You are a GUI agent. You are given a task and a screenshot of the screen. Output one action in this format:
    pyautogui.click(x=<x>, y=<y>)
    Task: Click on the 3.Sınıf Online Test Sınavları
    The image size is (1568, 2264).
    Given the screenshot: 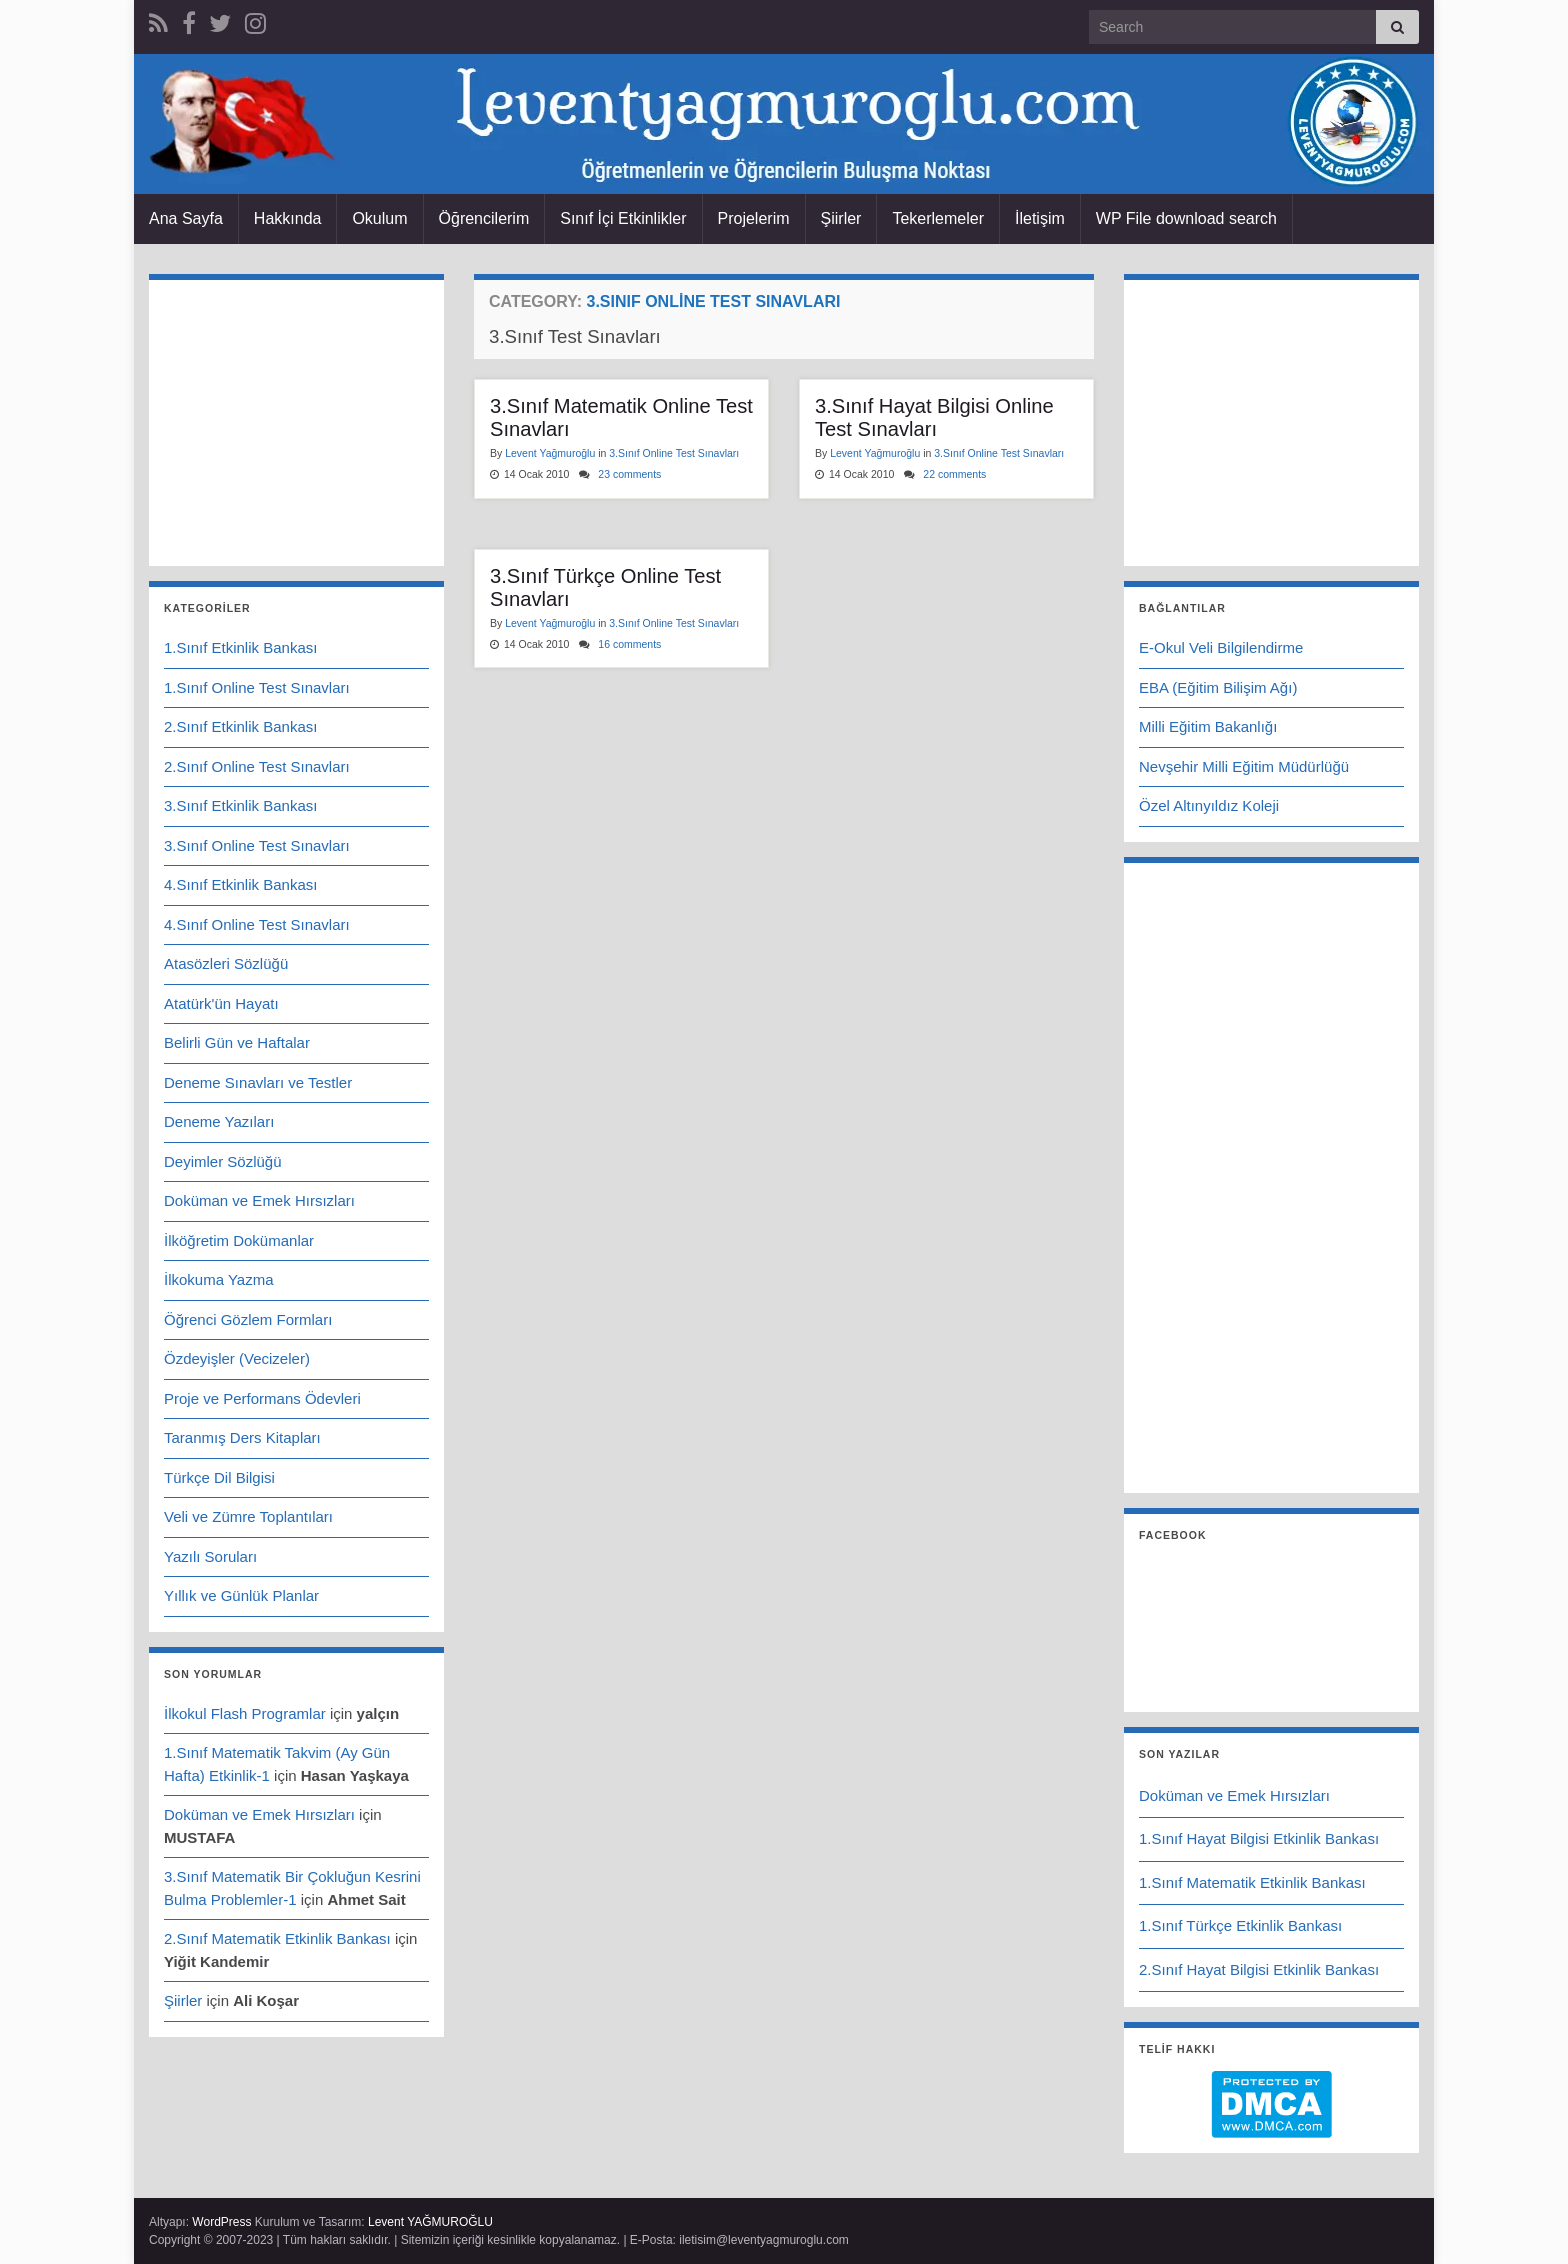 What is the action you would take?
    pyautogui.click(x=674, y=453)
    